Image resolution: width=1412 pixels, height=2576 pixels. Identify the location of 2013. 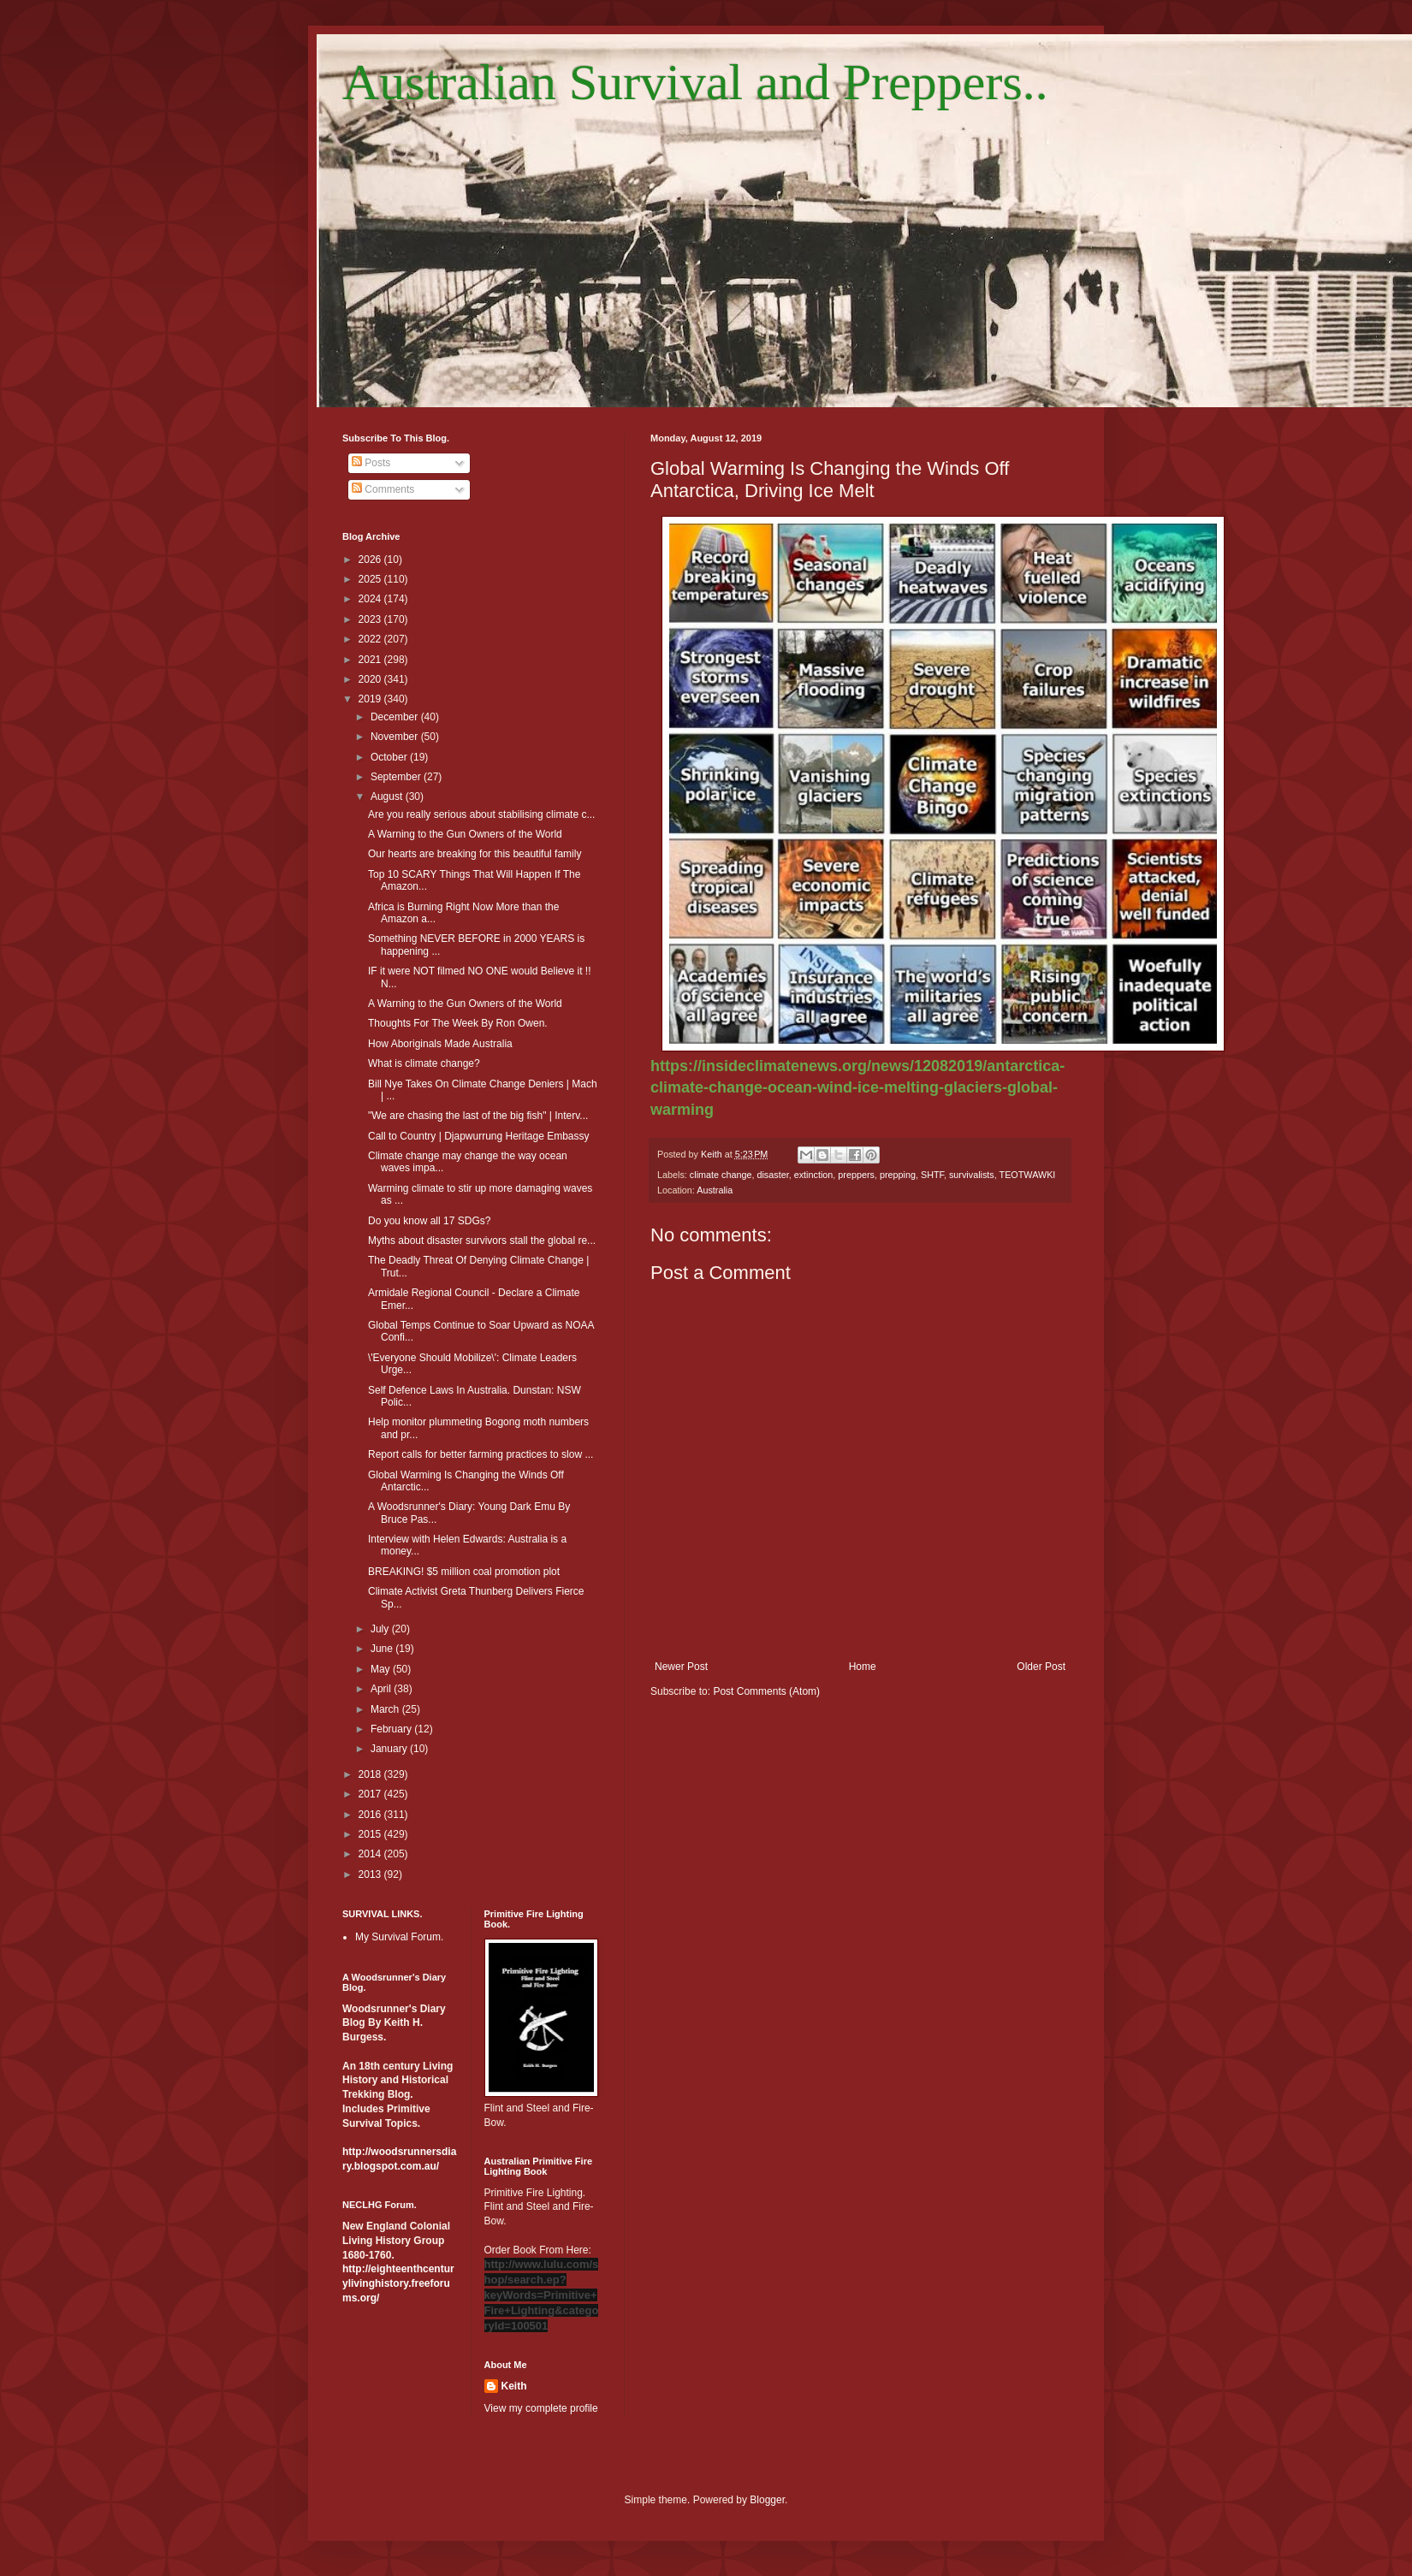
(371, 1874).